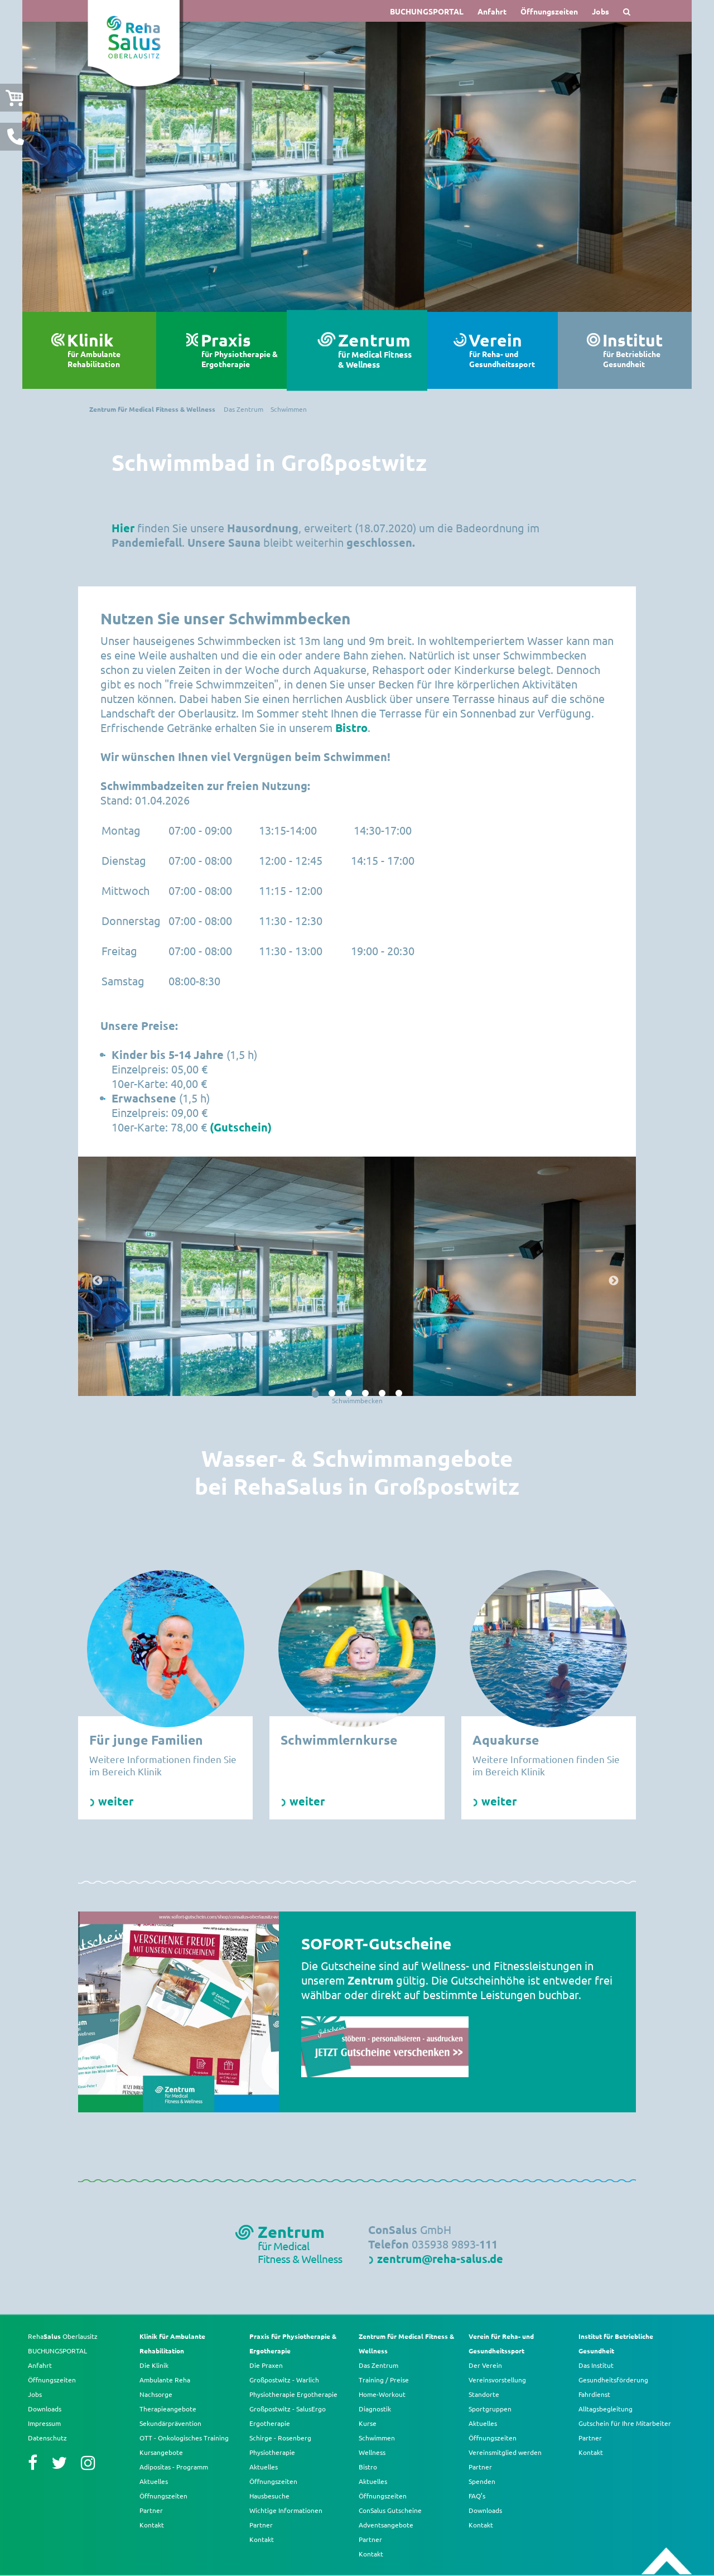 The image size is (714, 2576). I want to click on Schwimmen, so click(377, 2437).